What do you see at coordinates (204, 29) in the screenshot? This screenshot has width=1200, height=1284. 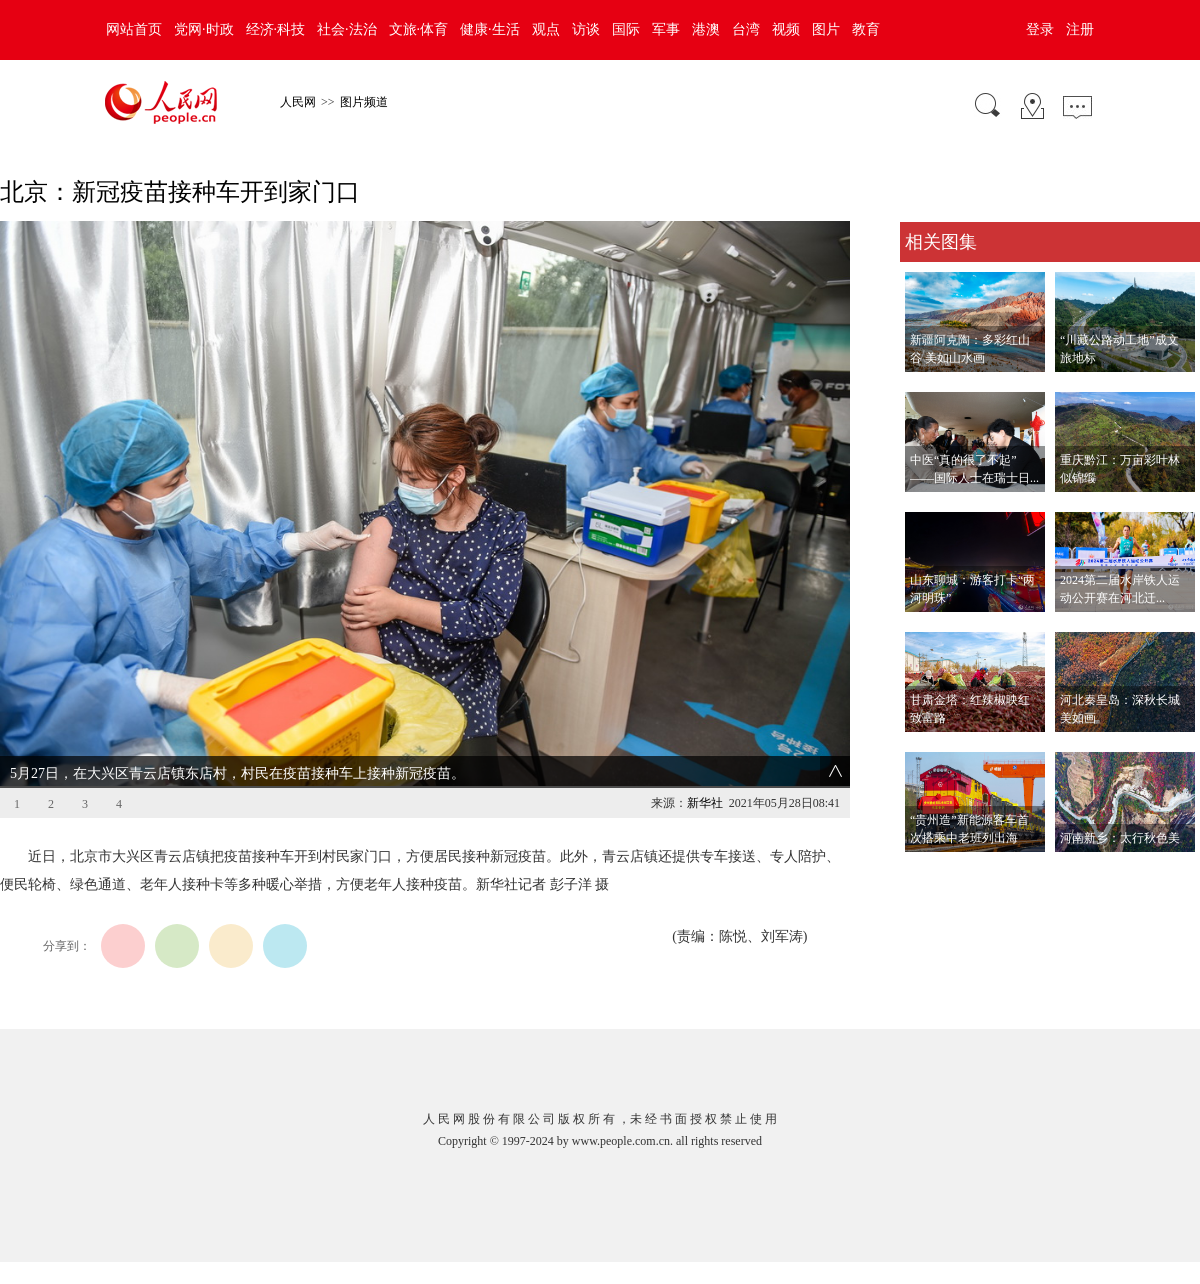 I see `党网·时政` at bounding box center [204, 29].